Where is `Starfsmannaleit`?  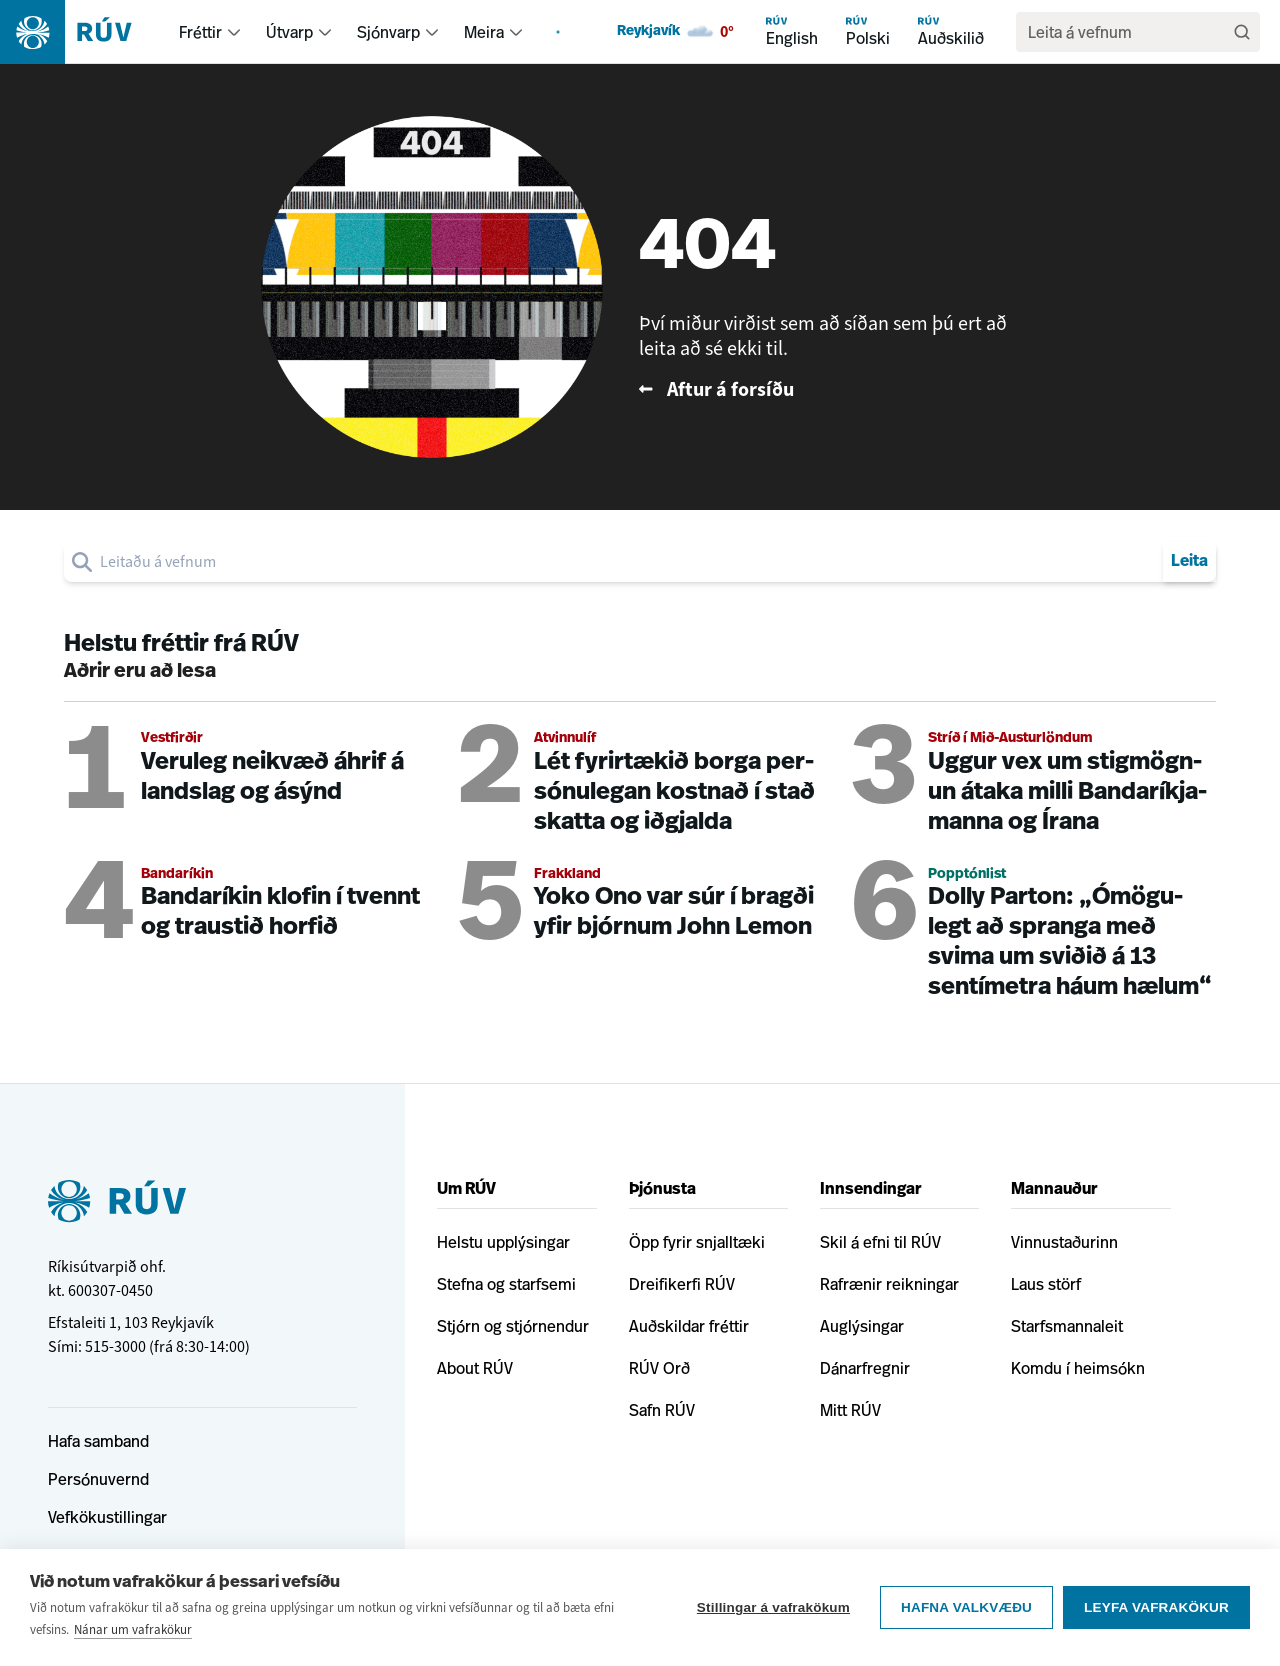
Starfsmannaleit is located at coordinates (1067, 1326).